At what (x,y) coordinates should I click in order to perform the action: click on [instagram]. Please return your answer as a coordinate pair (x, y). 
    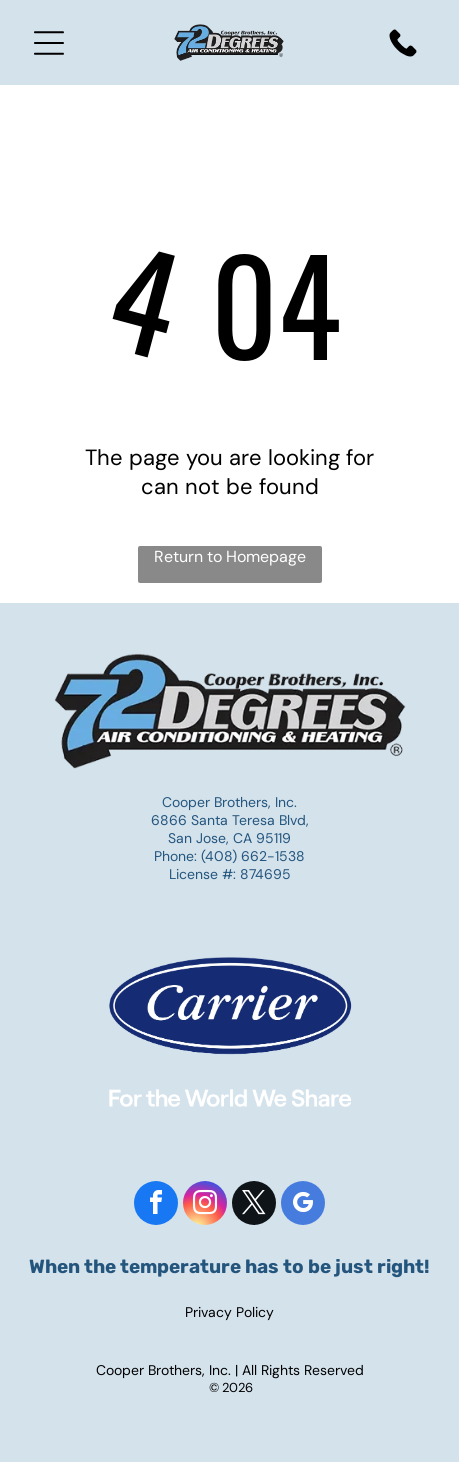
    Looking at the image, I should click on (205, 1205).